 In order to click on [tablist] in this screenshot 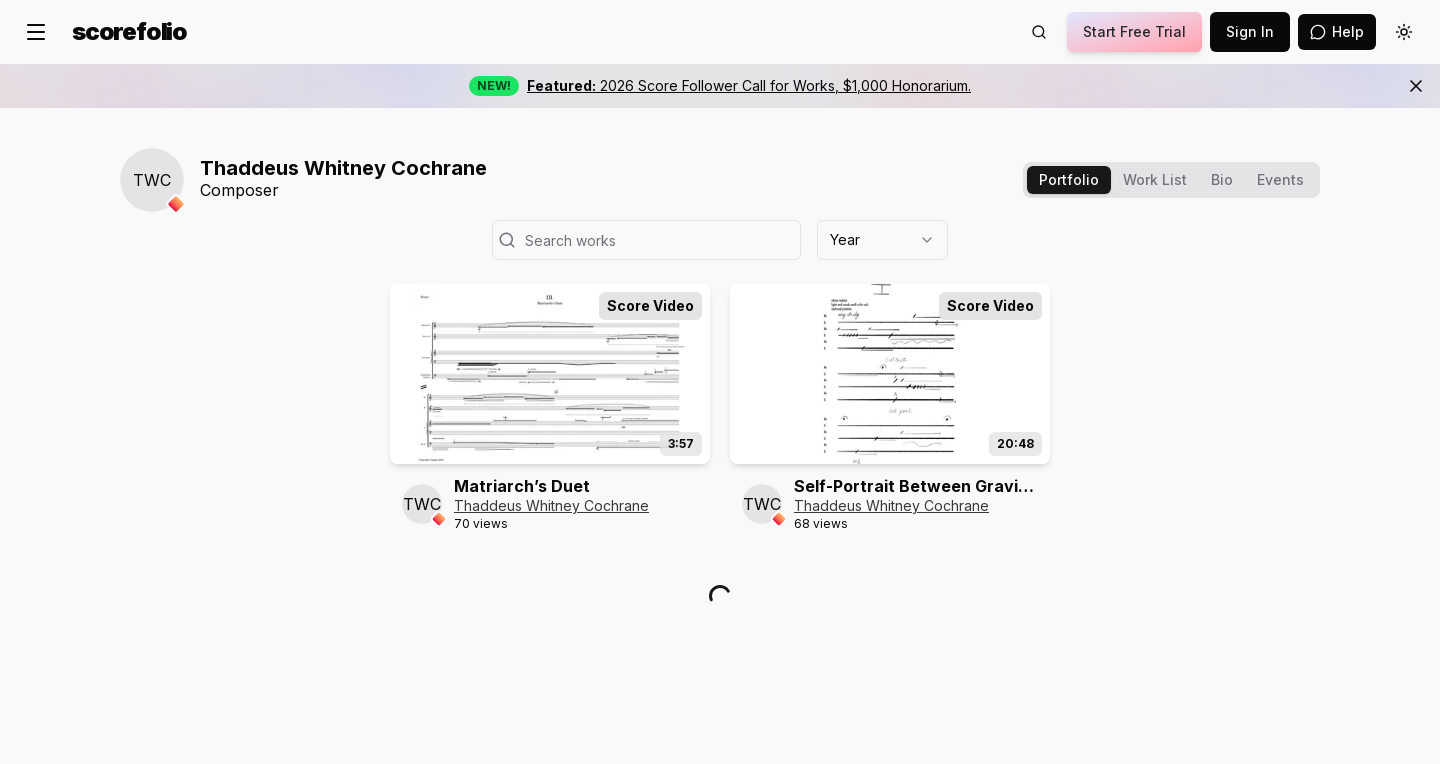, I will do `click(1171, 180)`.